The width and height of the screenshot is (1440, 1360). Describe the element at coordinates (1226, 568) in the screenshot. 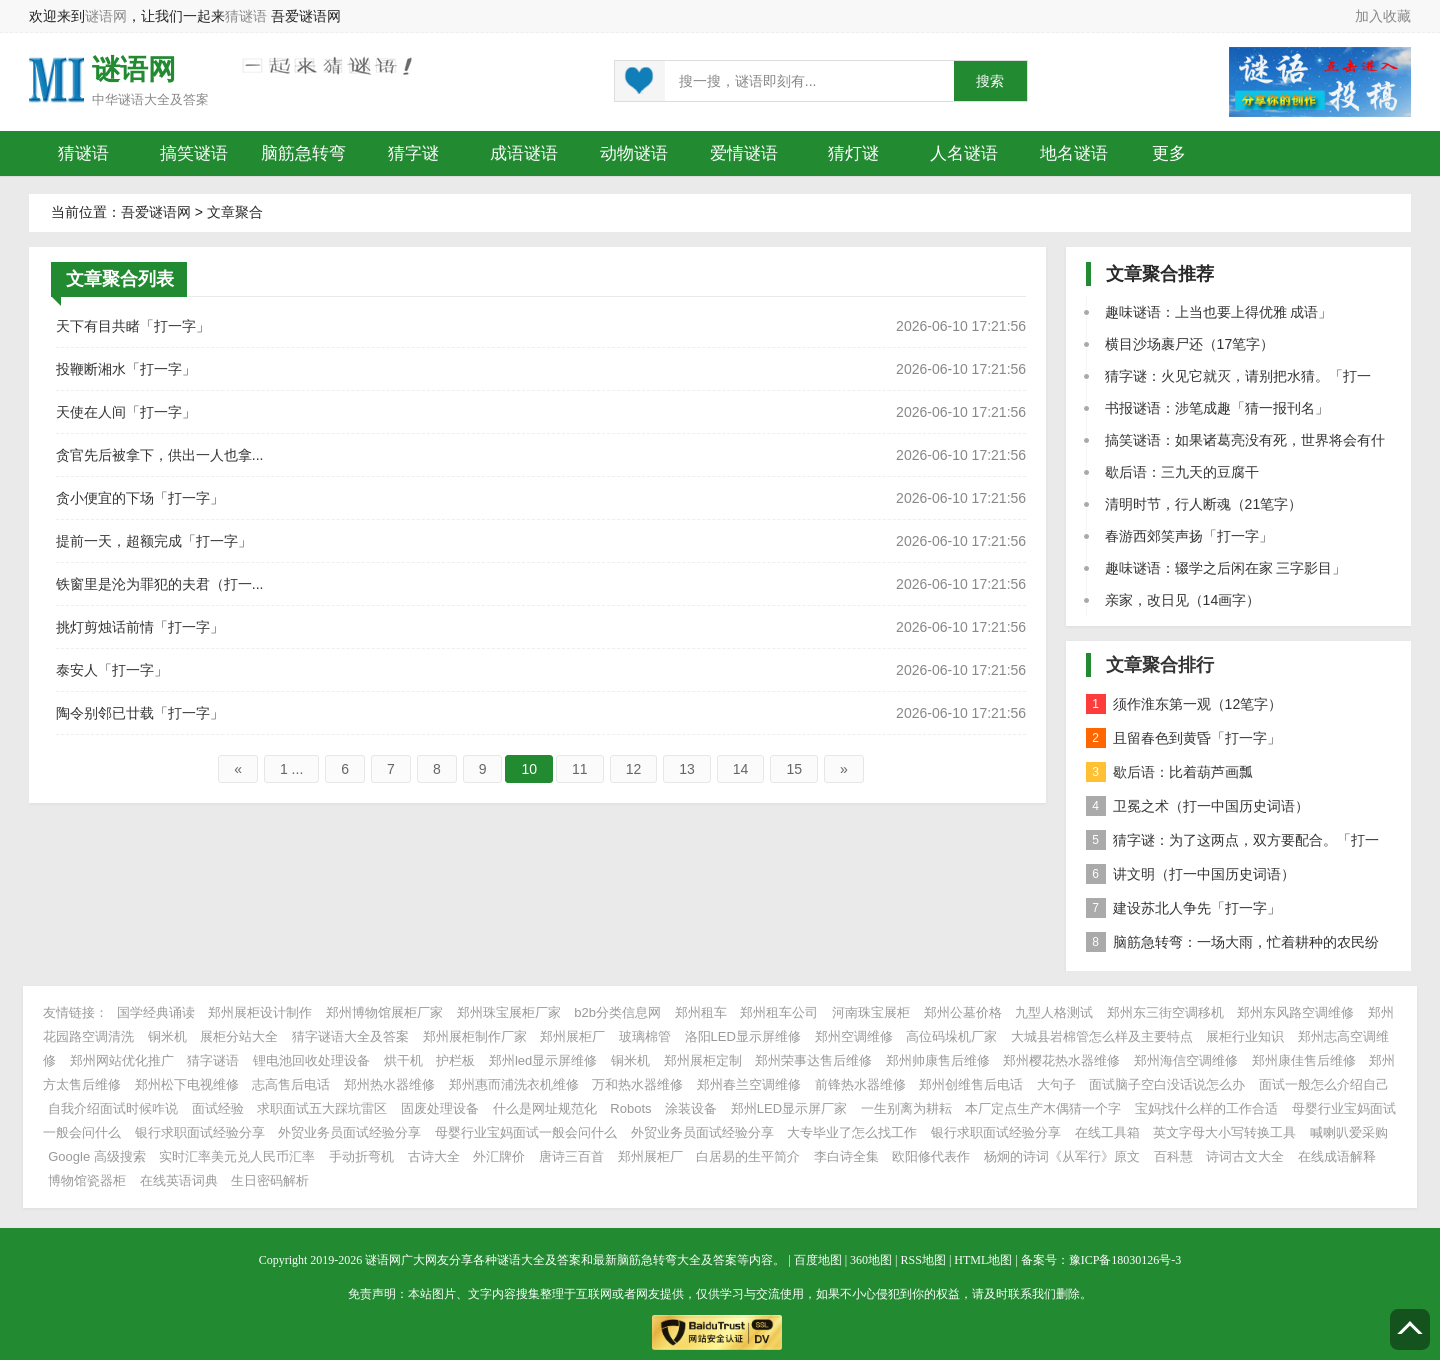

I see `趣味谜语：辍学之后闲在家 三字影目」` at that location.